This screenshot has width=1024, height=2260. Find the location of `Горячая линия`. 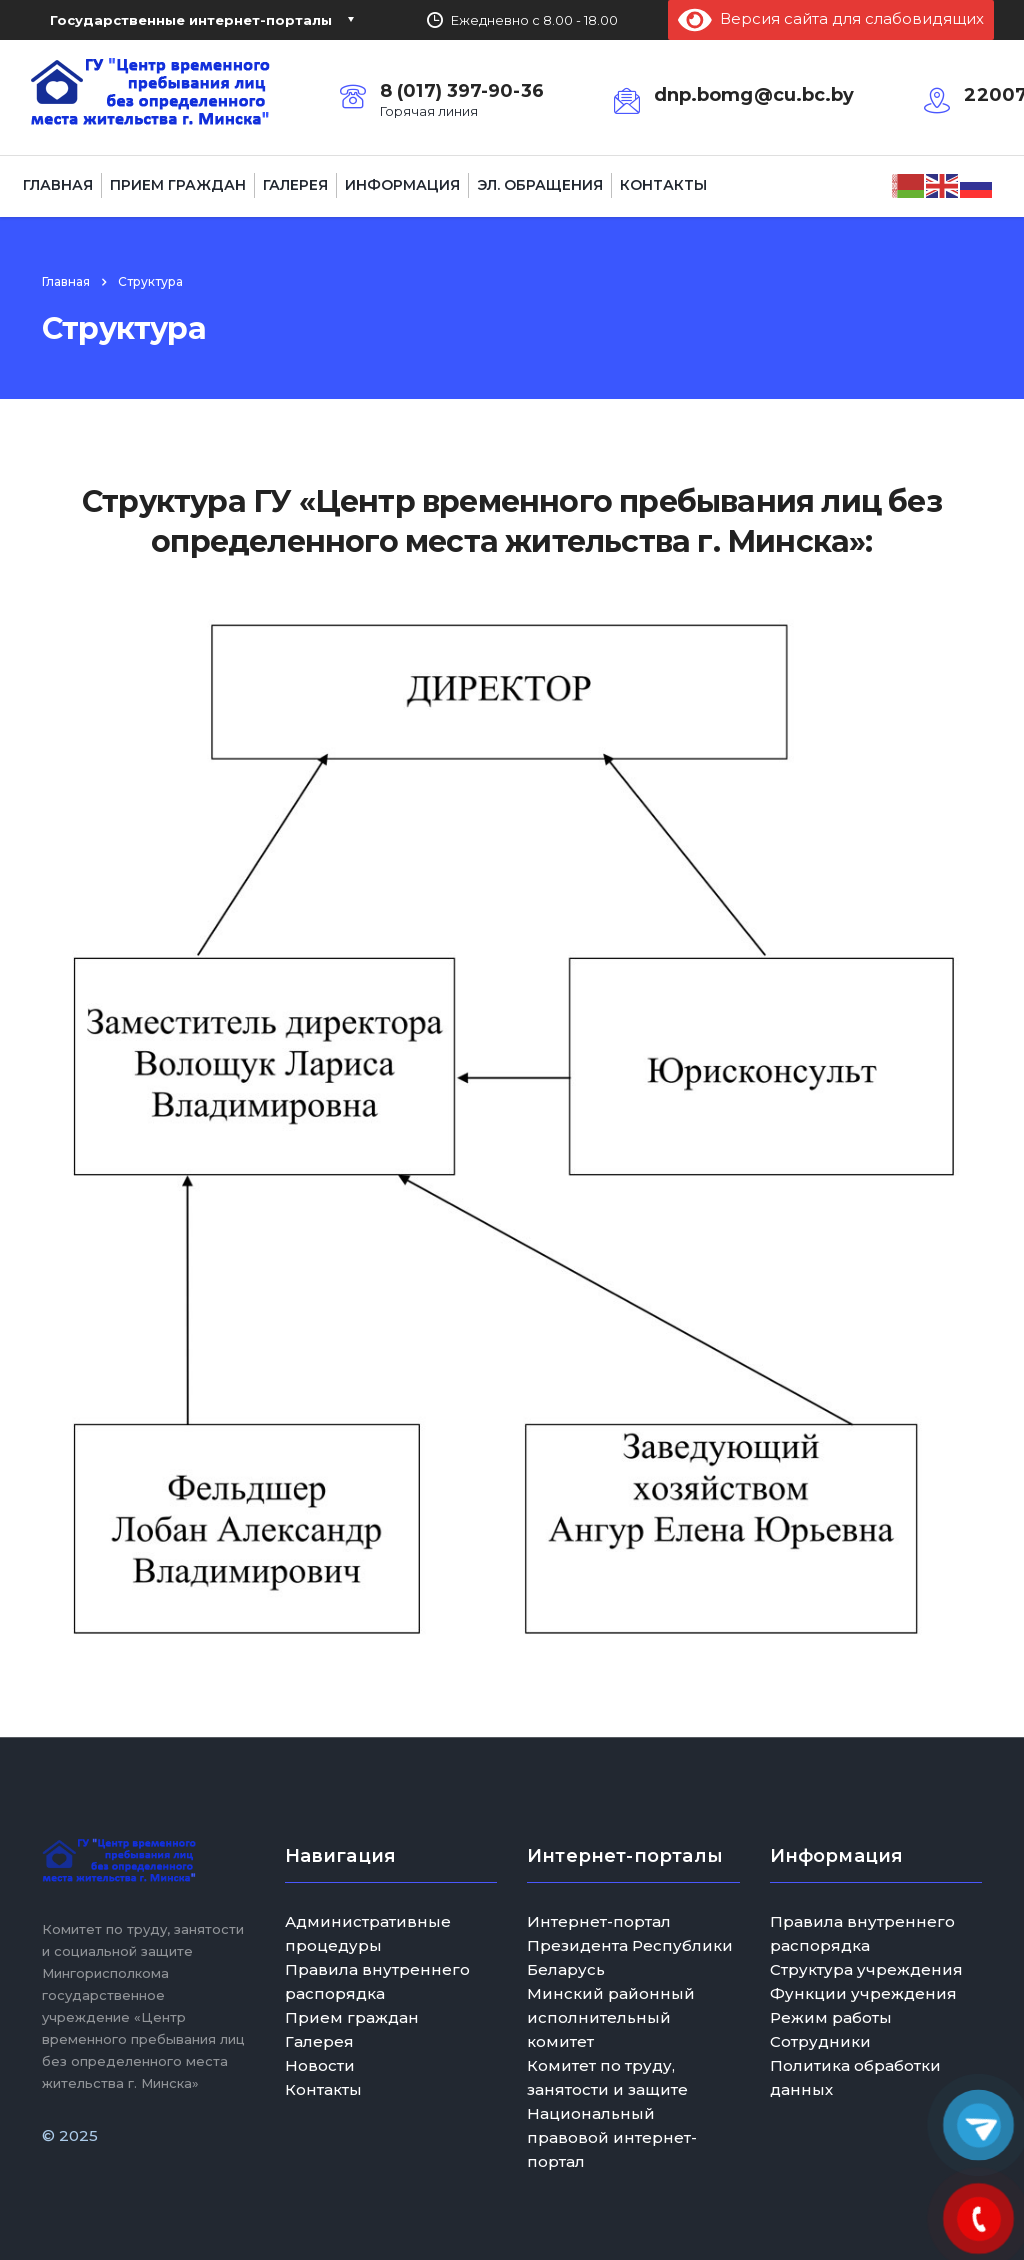

Горячая линия is located at coordinates (429, 111).